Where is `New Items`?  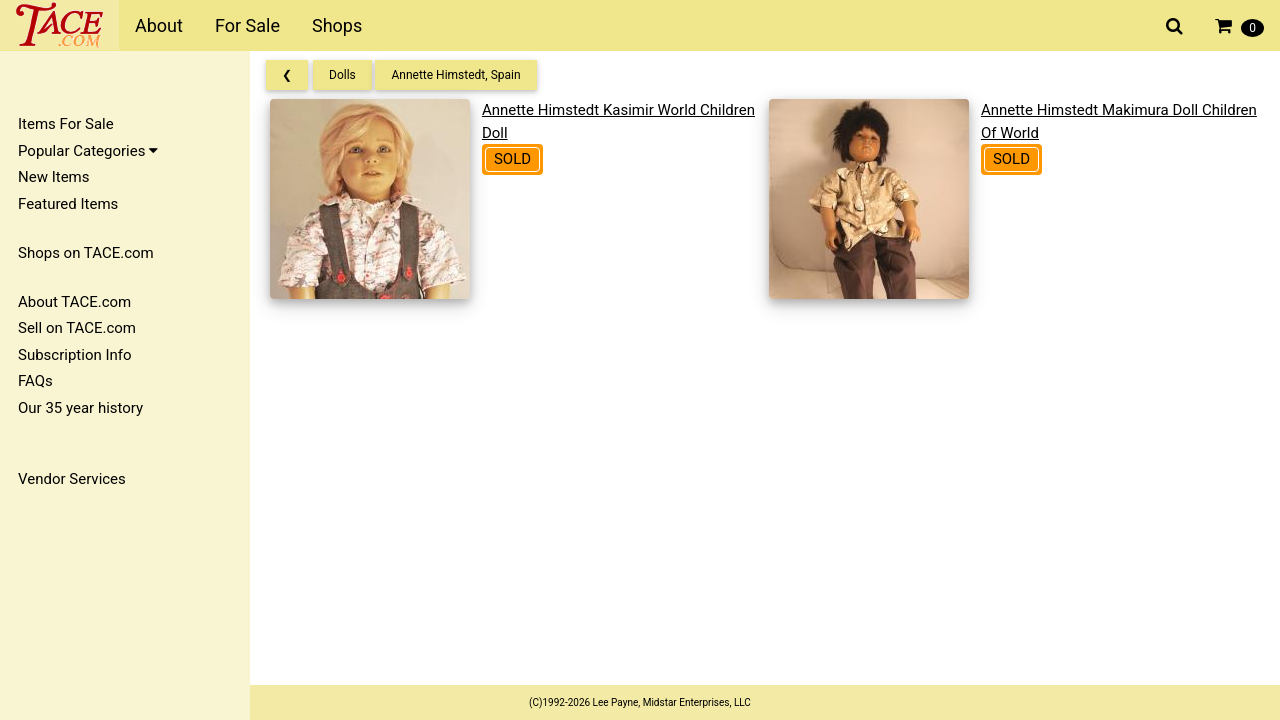
New Items is located at coordinates (53, 177).